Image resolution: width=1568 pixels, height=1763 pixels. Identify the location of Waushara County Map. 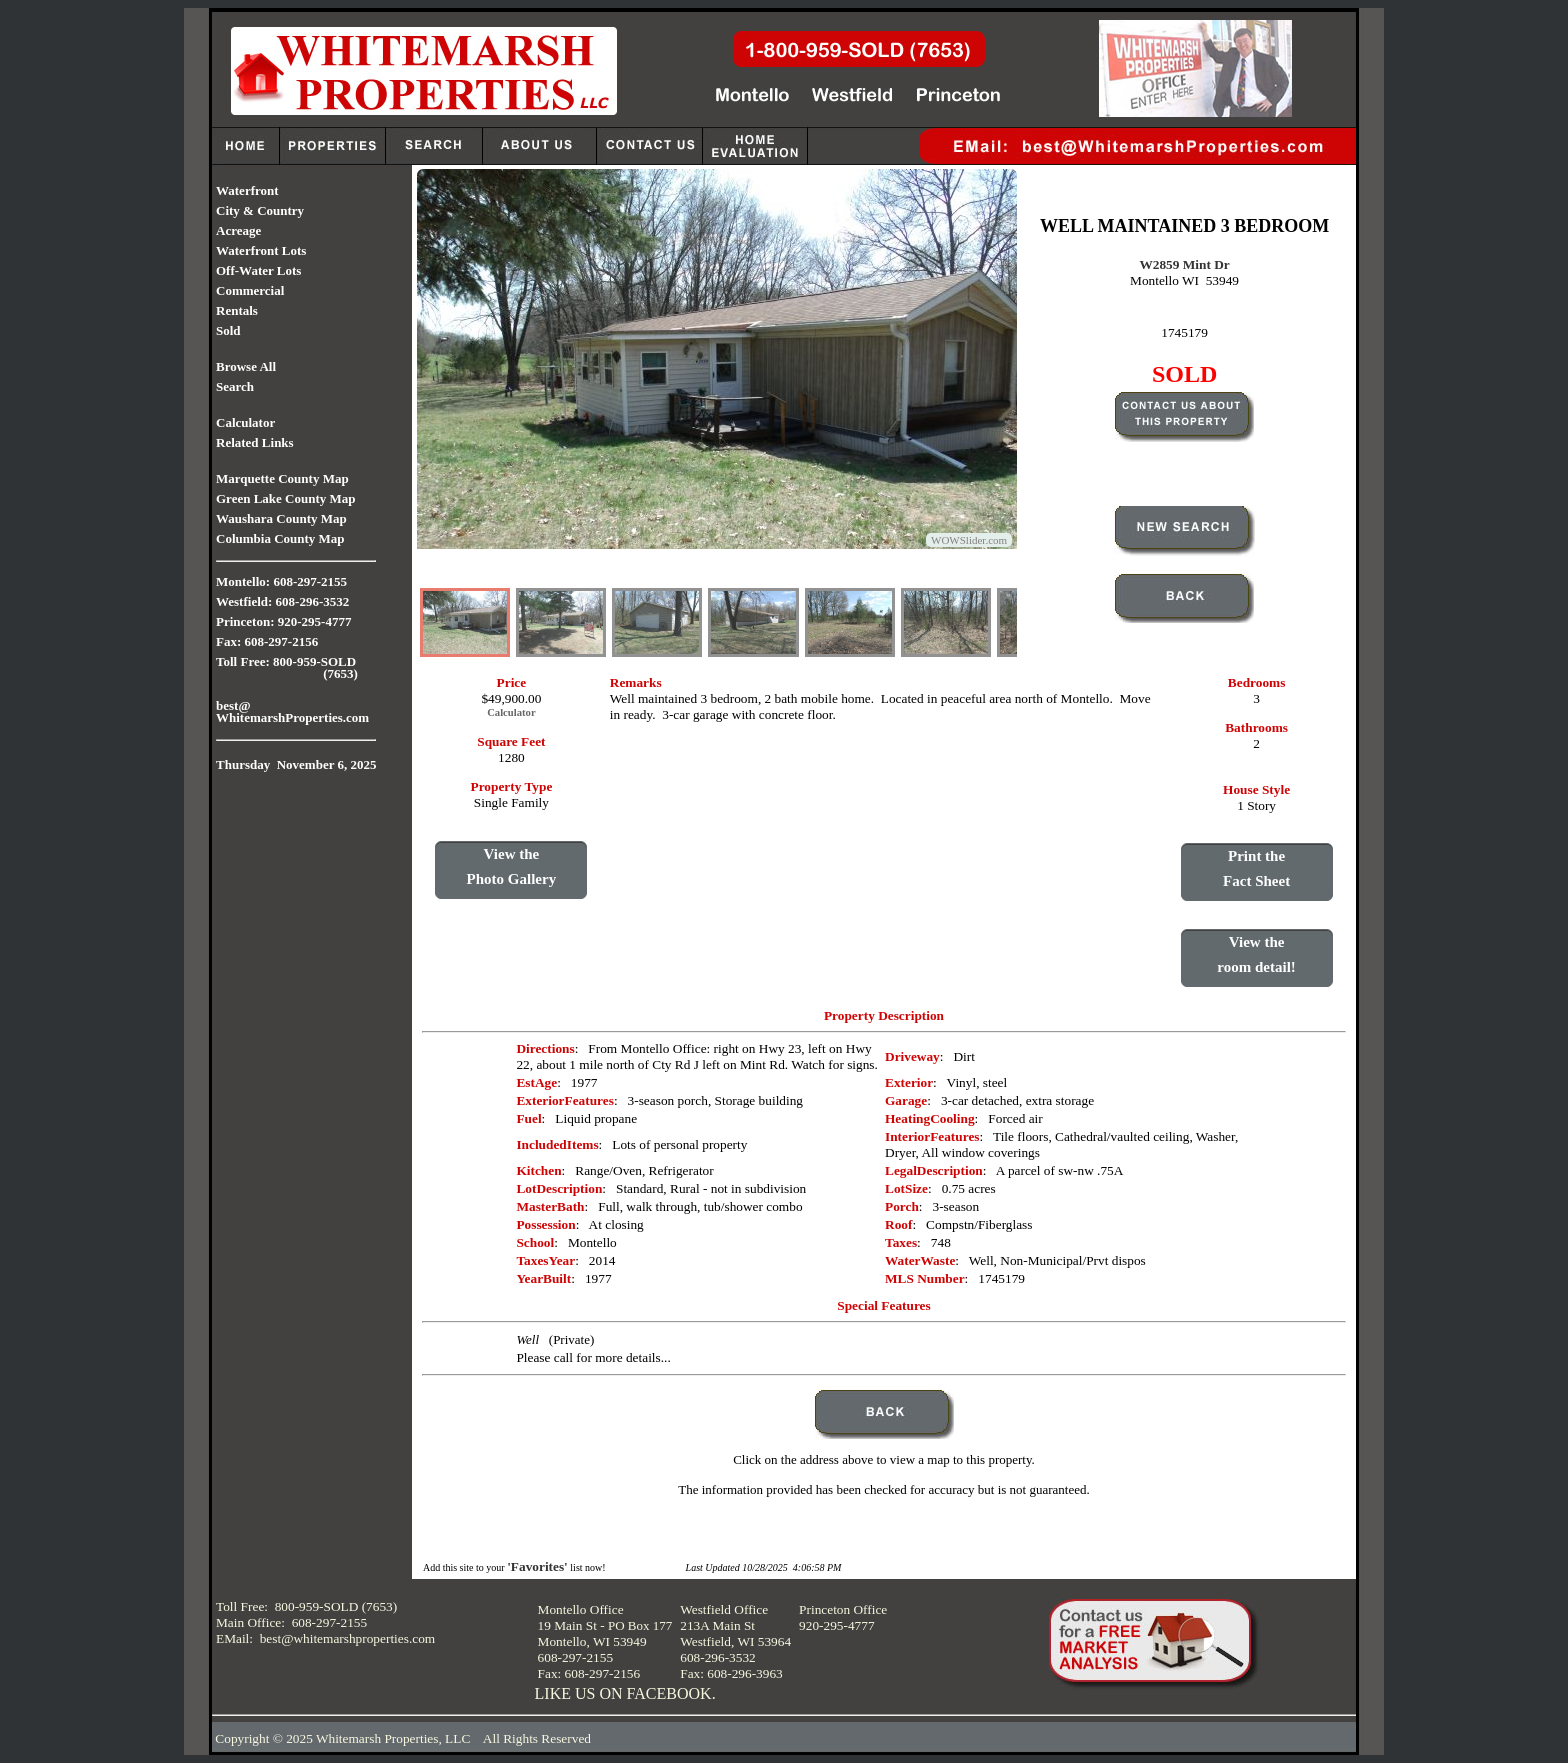
(281, 518).